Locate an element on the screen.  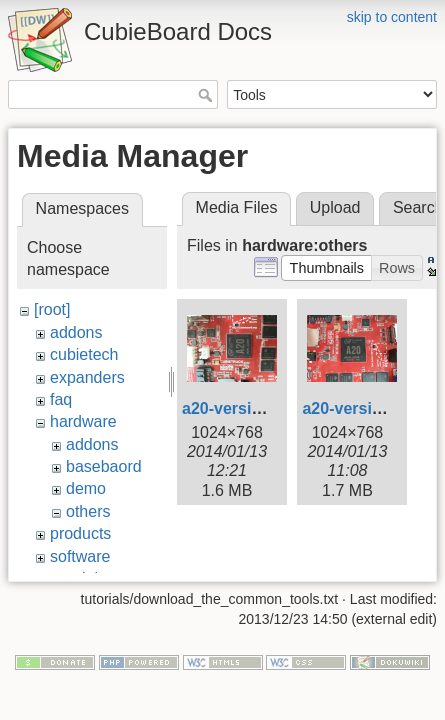
hardware is located at coordinates (83, 421).